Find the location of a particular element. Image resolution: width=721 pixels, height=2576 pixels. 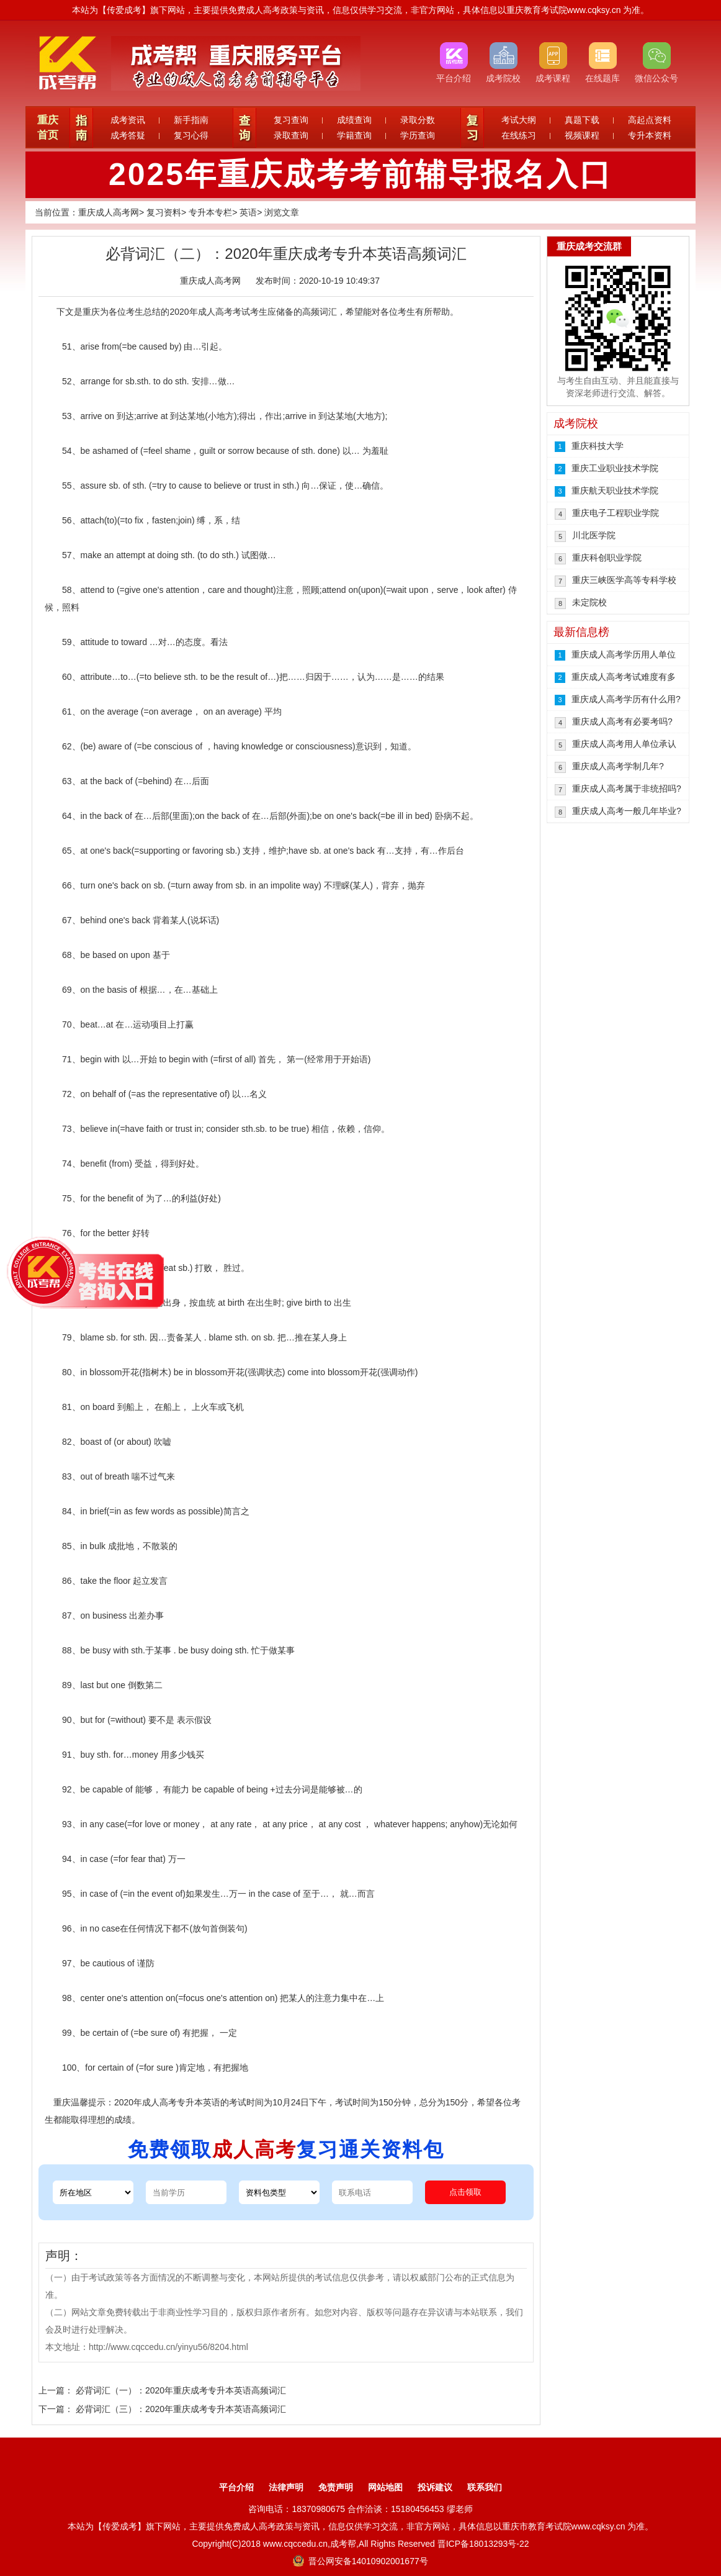

重庆首页 is located at coordinates (47, 127).